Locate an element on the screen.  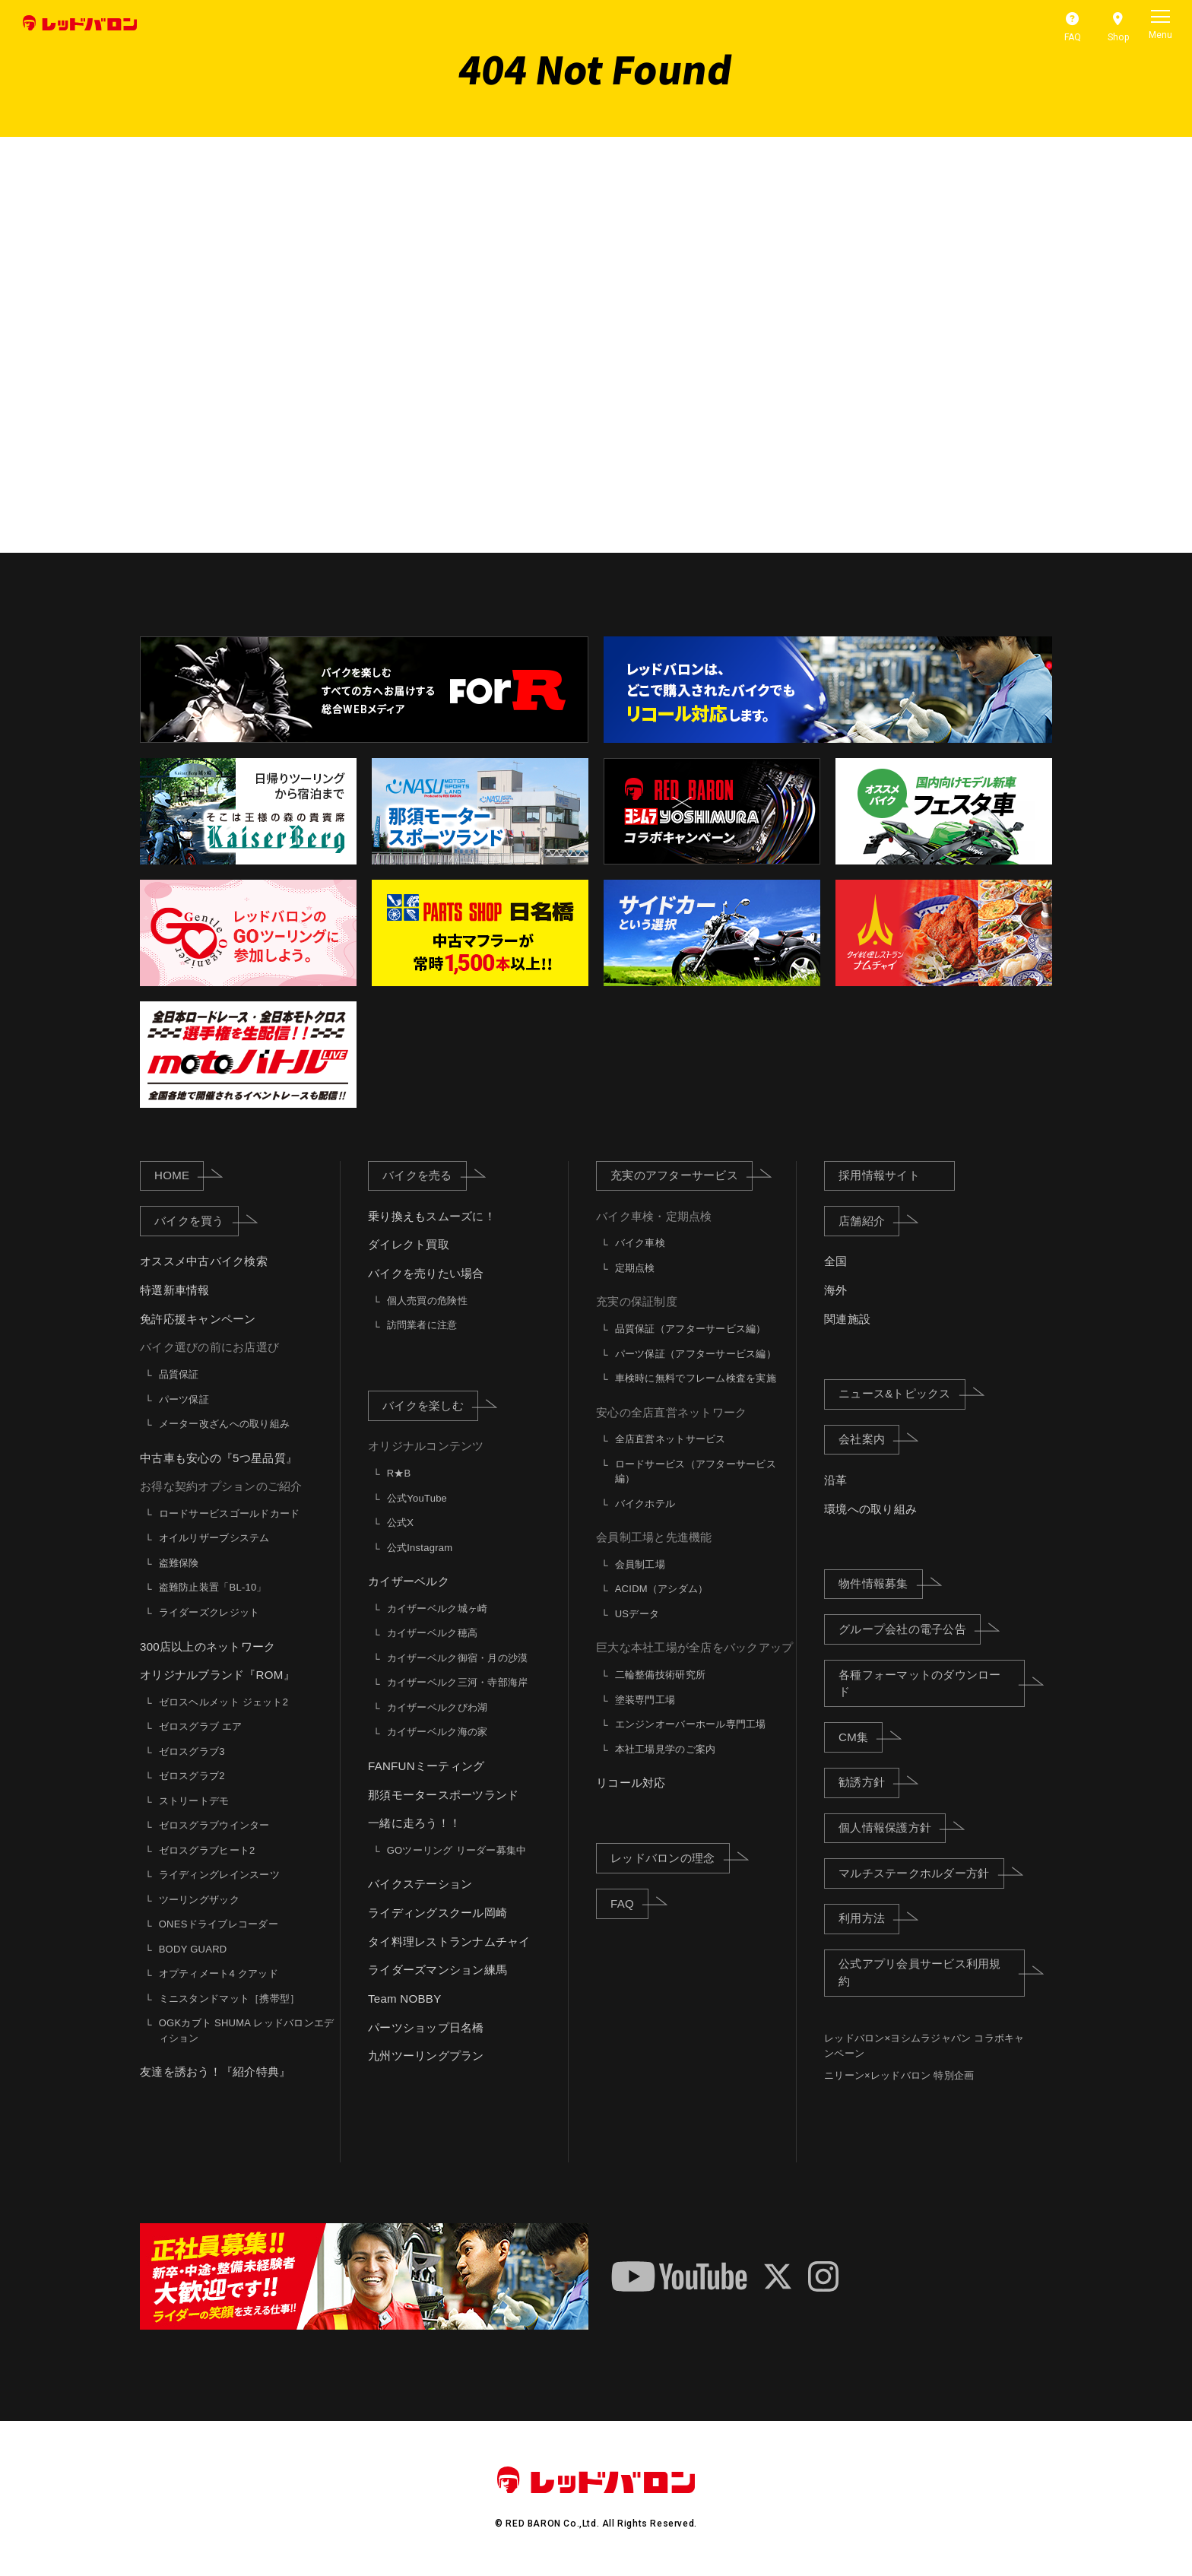
会員制工場 is located at coordinates (640, 1564).